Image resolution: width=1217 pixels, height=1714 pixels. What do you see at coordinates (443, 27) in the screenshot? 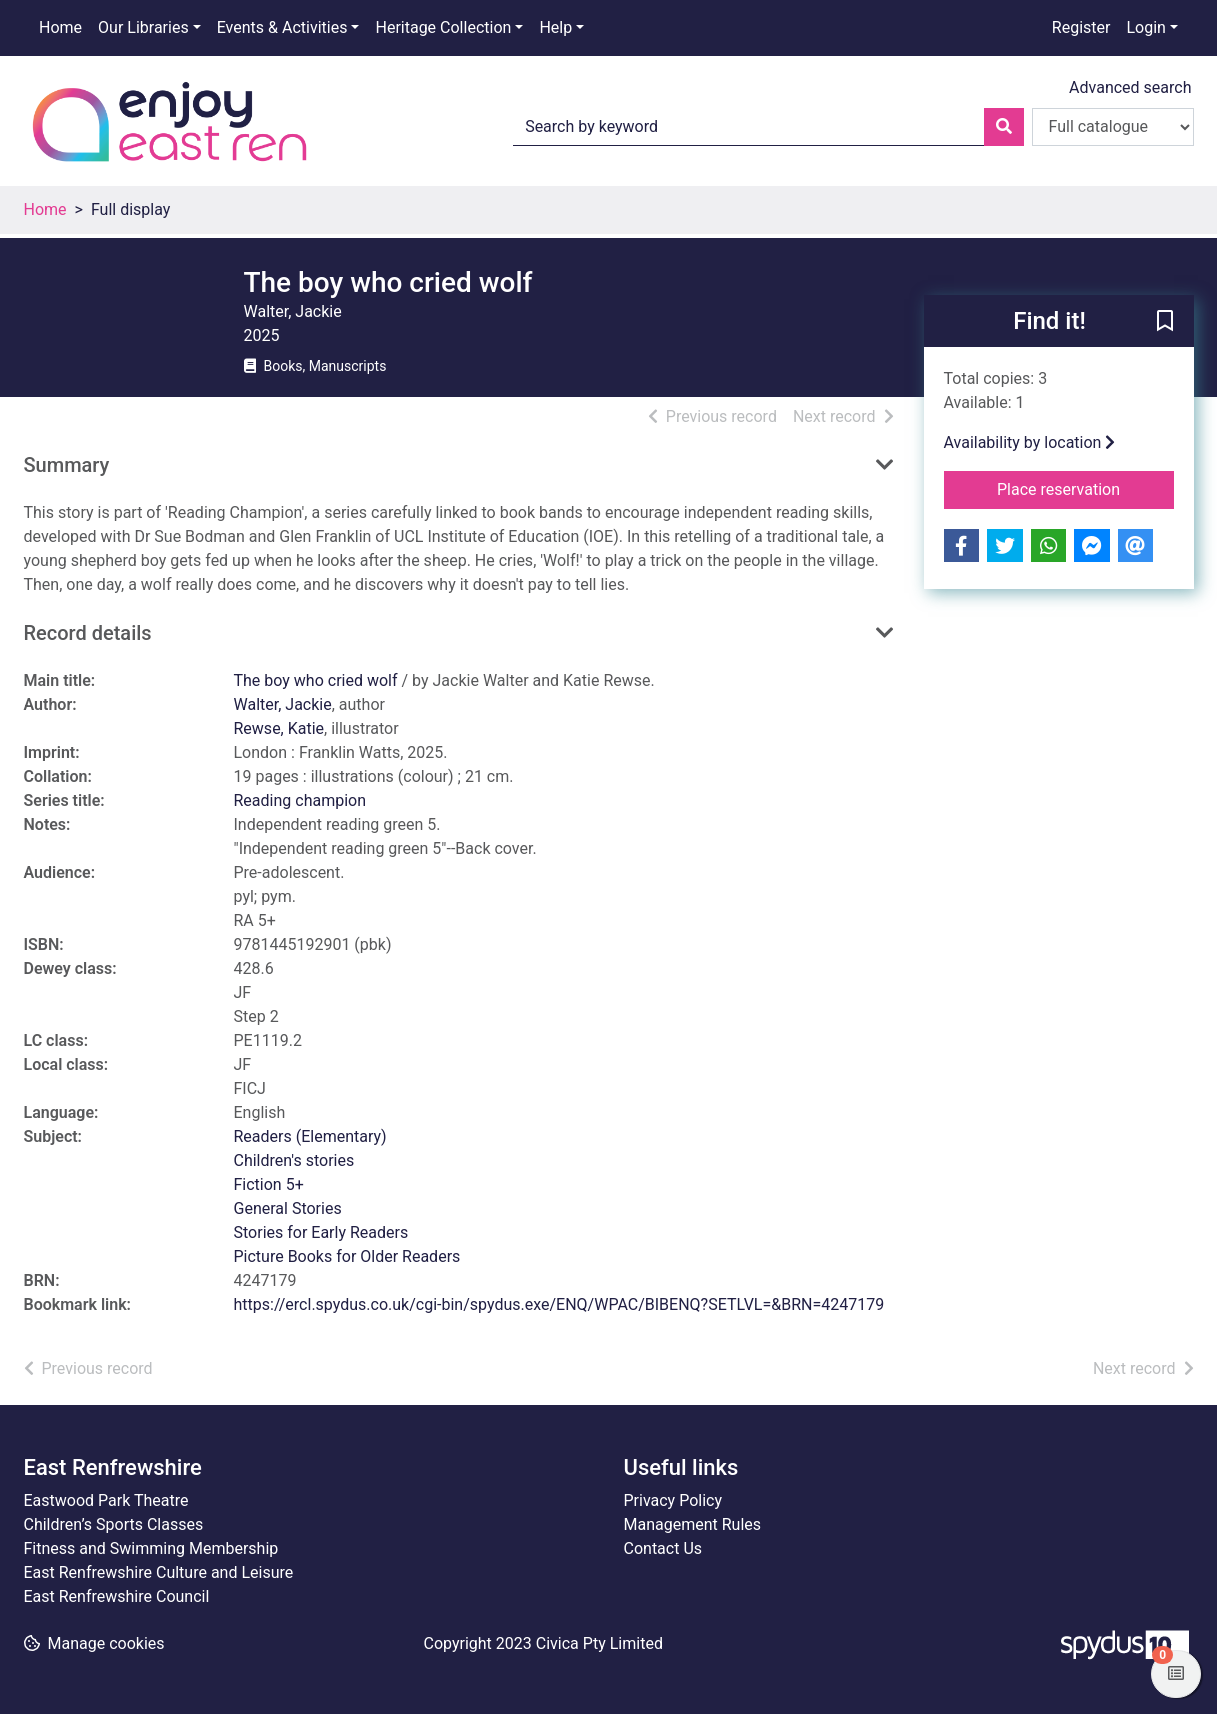
I see `Heritage Collection` at bounding box center [443, 27].